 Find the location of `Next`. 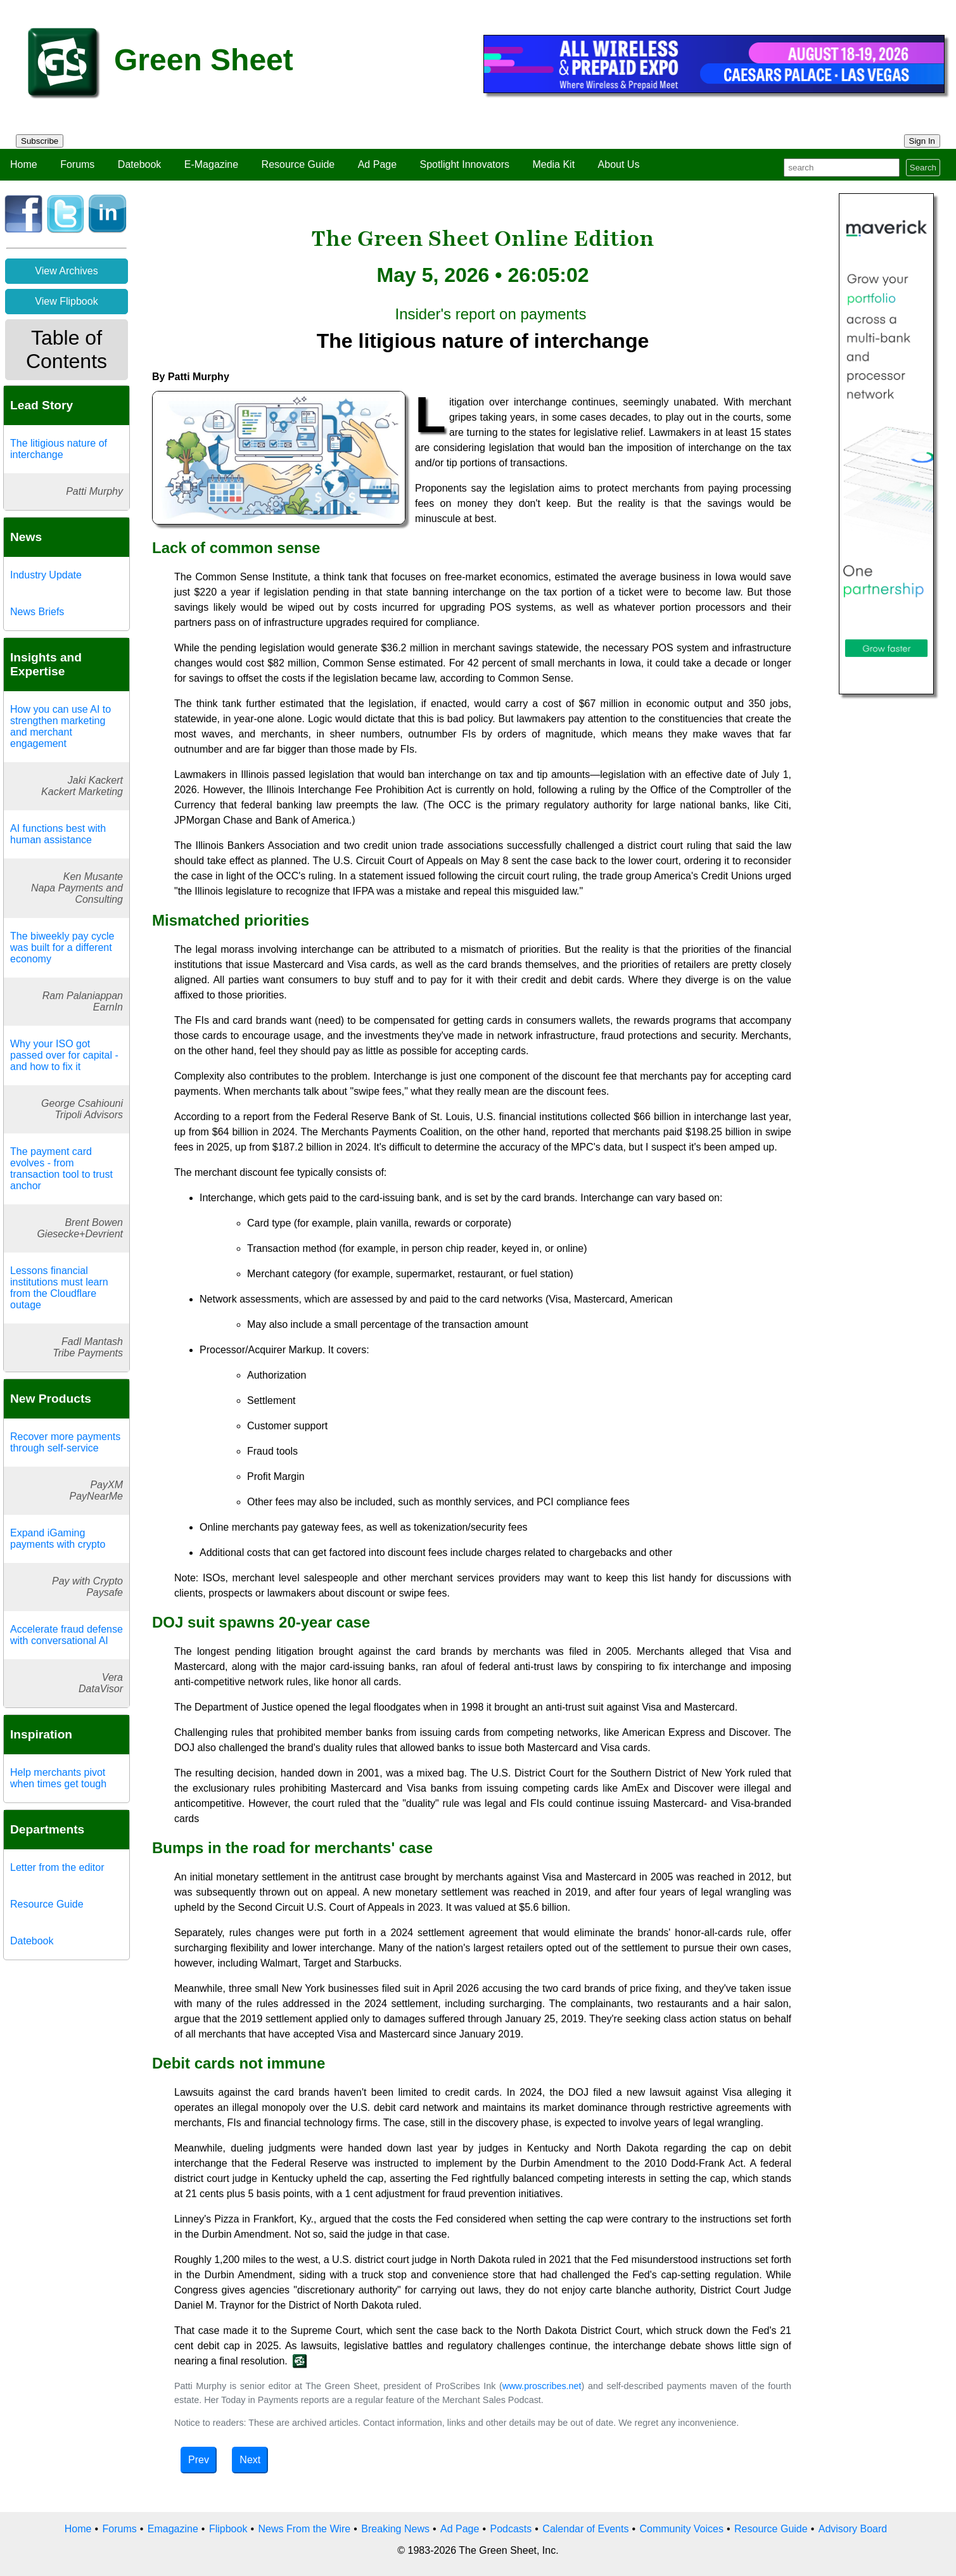

Next is located at coordinates (249, 2459).